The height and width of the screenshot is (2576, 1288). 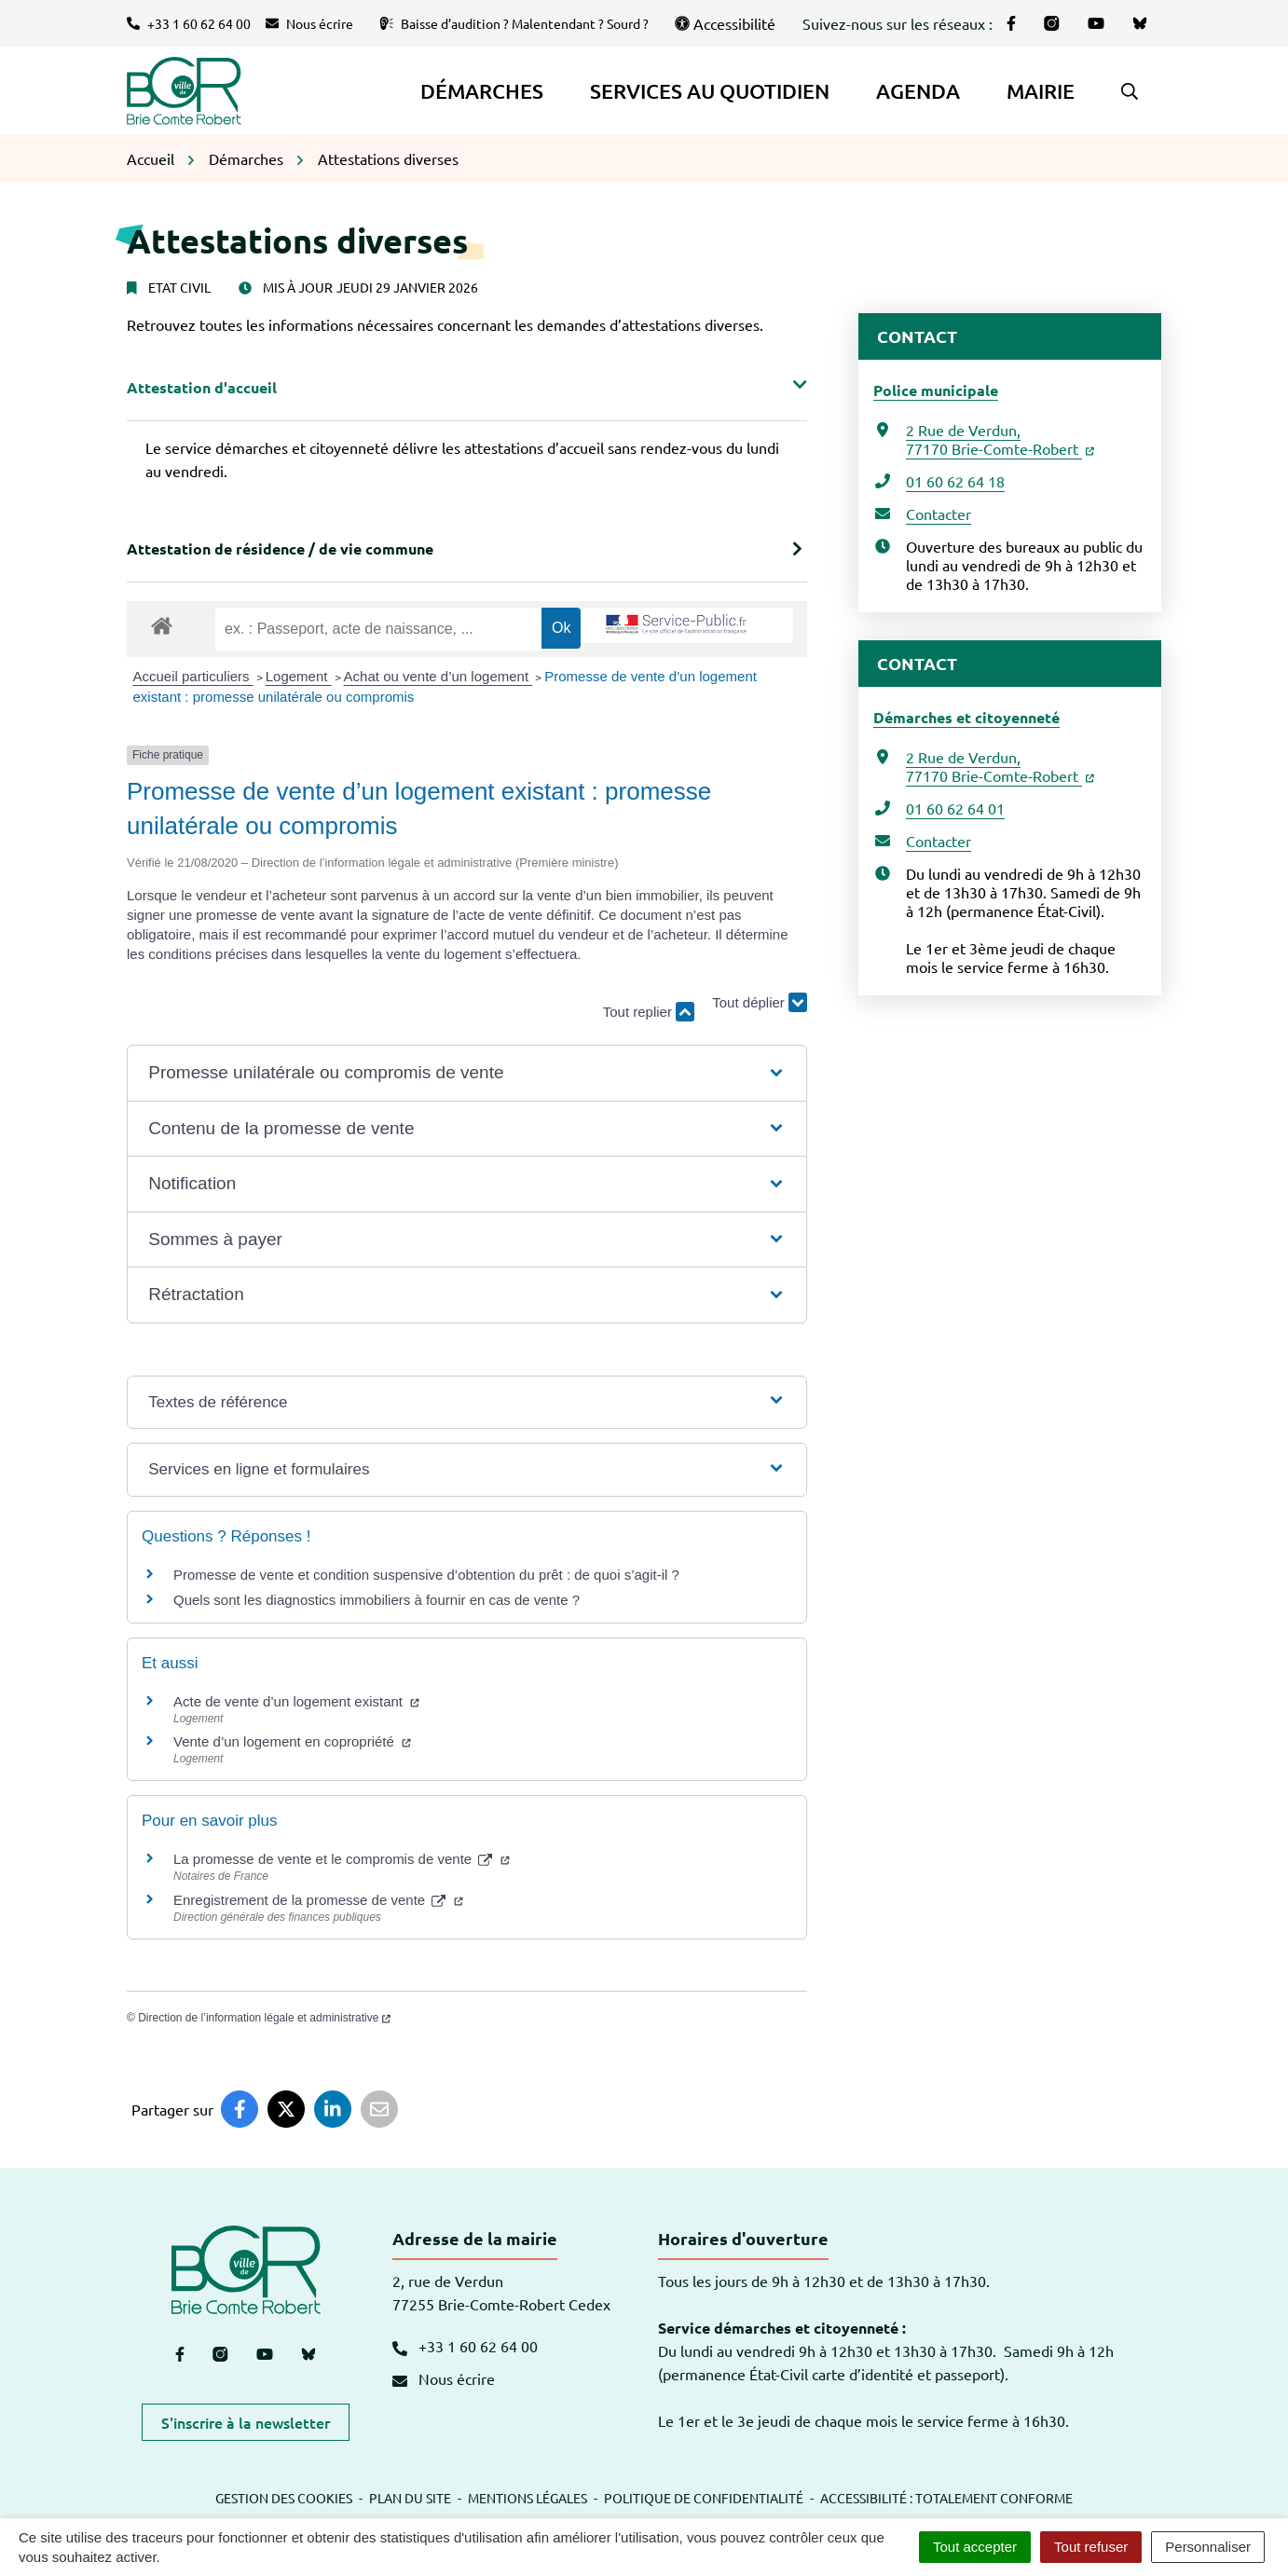 What do you see at coordinates (481, 90) in the screenshot?
I see `Démarches` at bounding box center [481, 90].